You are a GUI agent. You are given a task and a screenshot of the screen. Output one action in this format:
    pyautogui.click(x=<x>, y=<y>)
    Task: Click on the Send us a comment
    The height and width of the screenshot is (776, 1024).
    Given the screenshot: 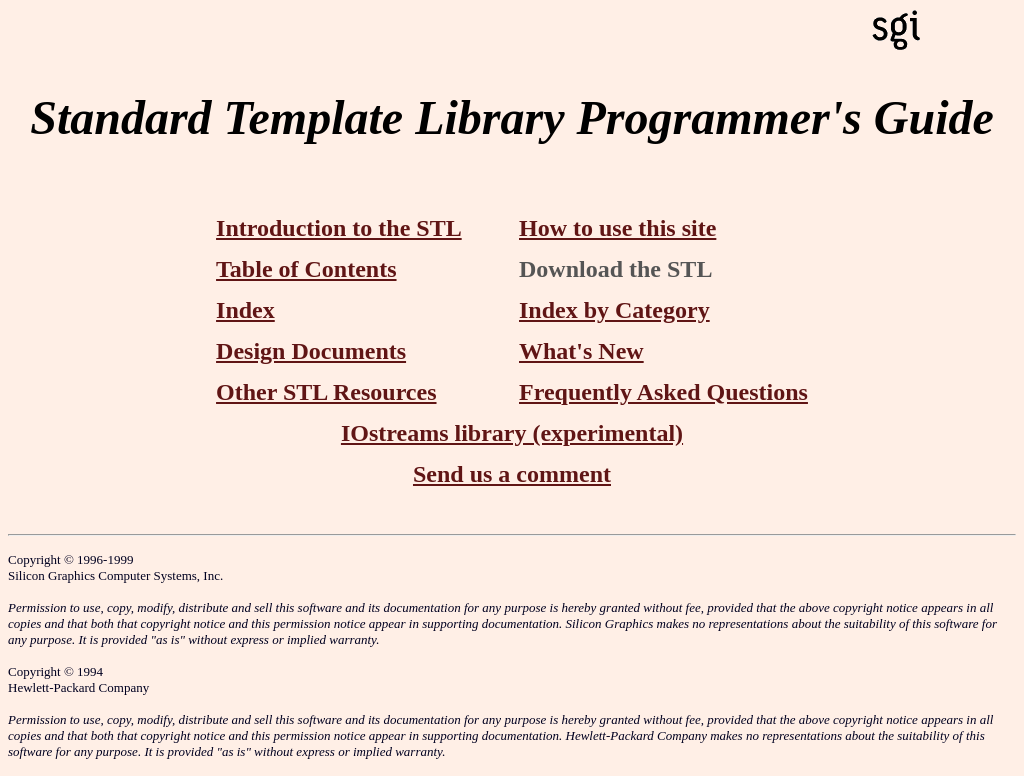 What is the action you would take?
    pyautogui.click(x=512, y=474)
    